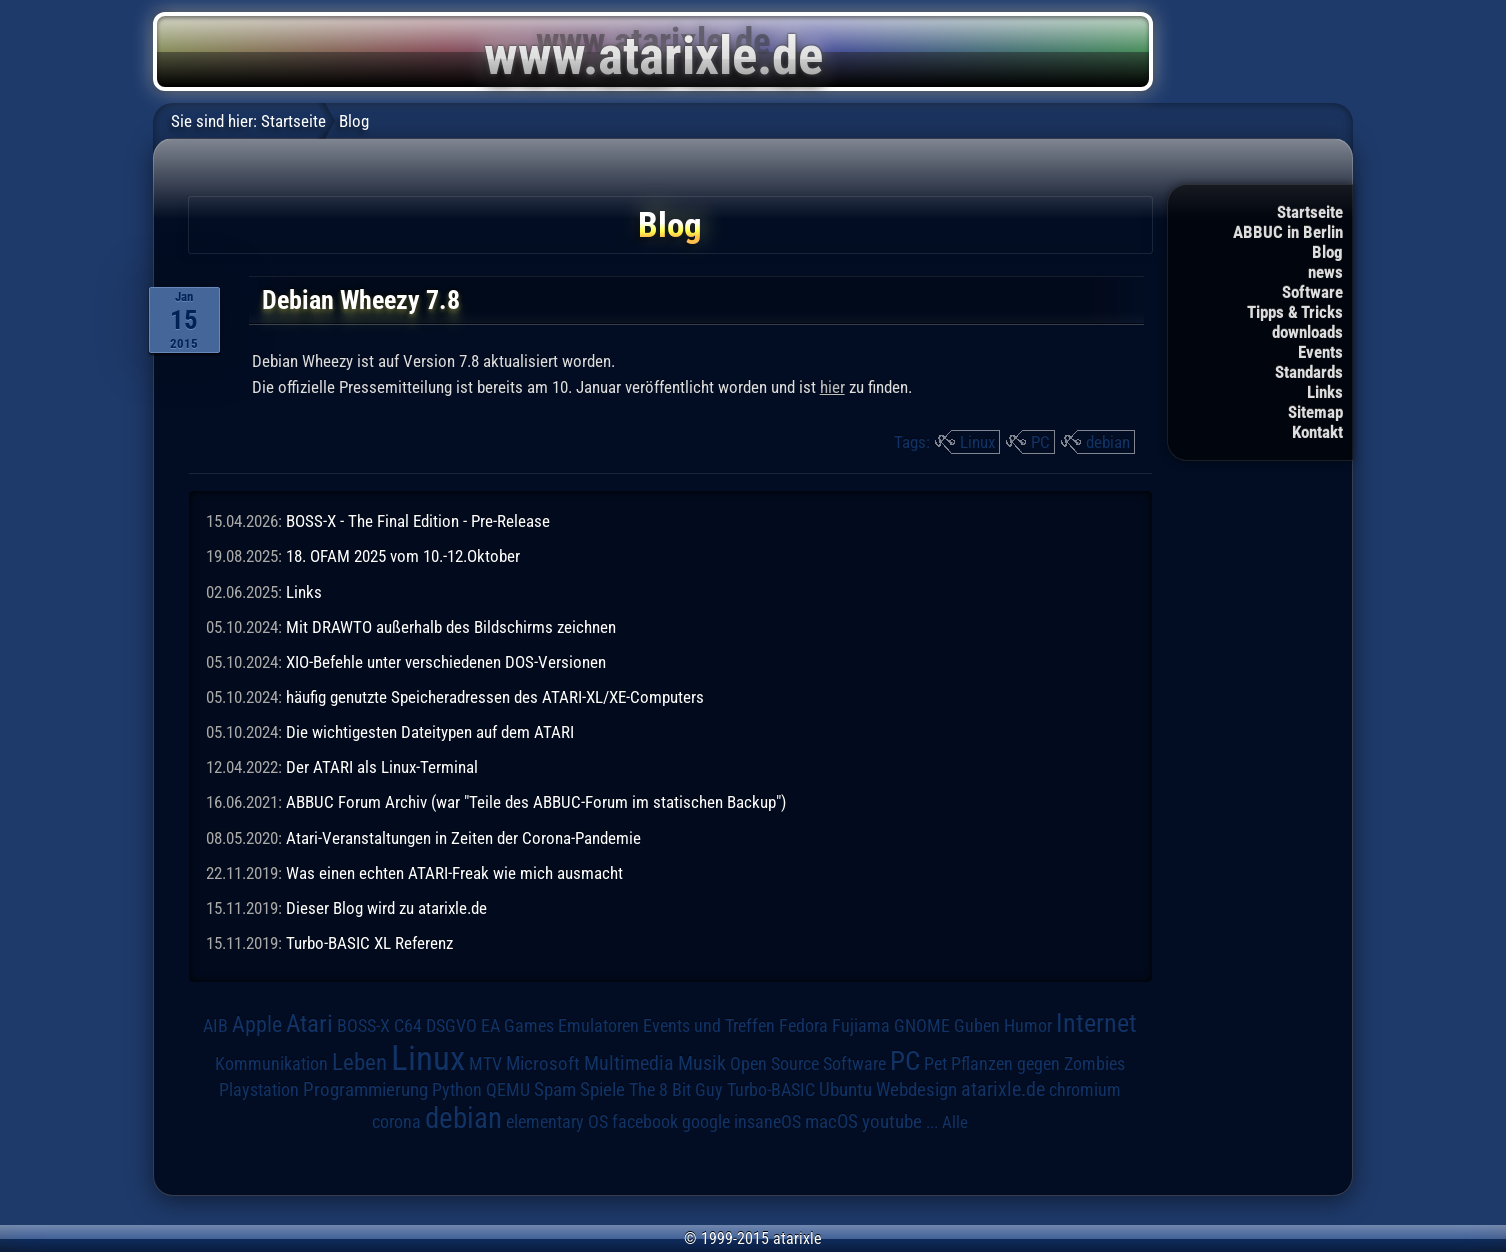 Image resolution: width=1506 pixels, height=1252 pixels. Describe the element at coordinates (363, 1026) in the screenshot. I see `BOSS-X` at that location.